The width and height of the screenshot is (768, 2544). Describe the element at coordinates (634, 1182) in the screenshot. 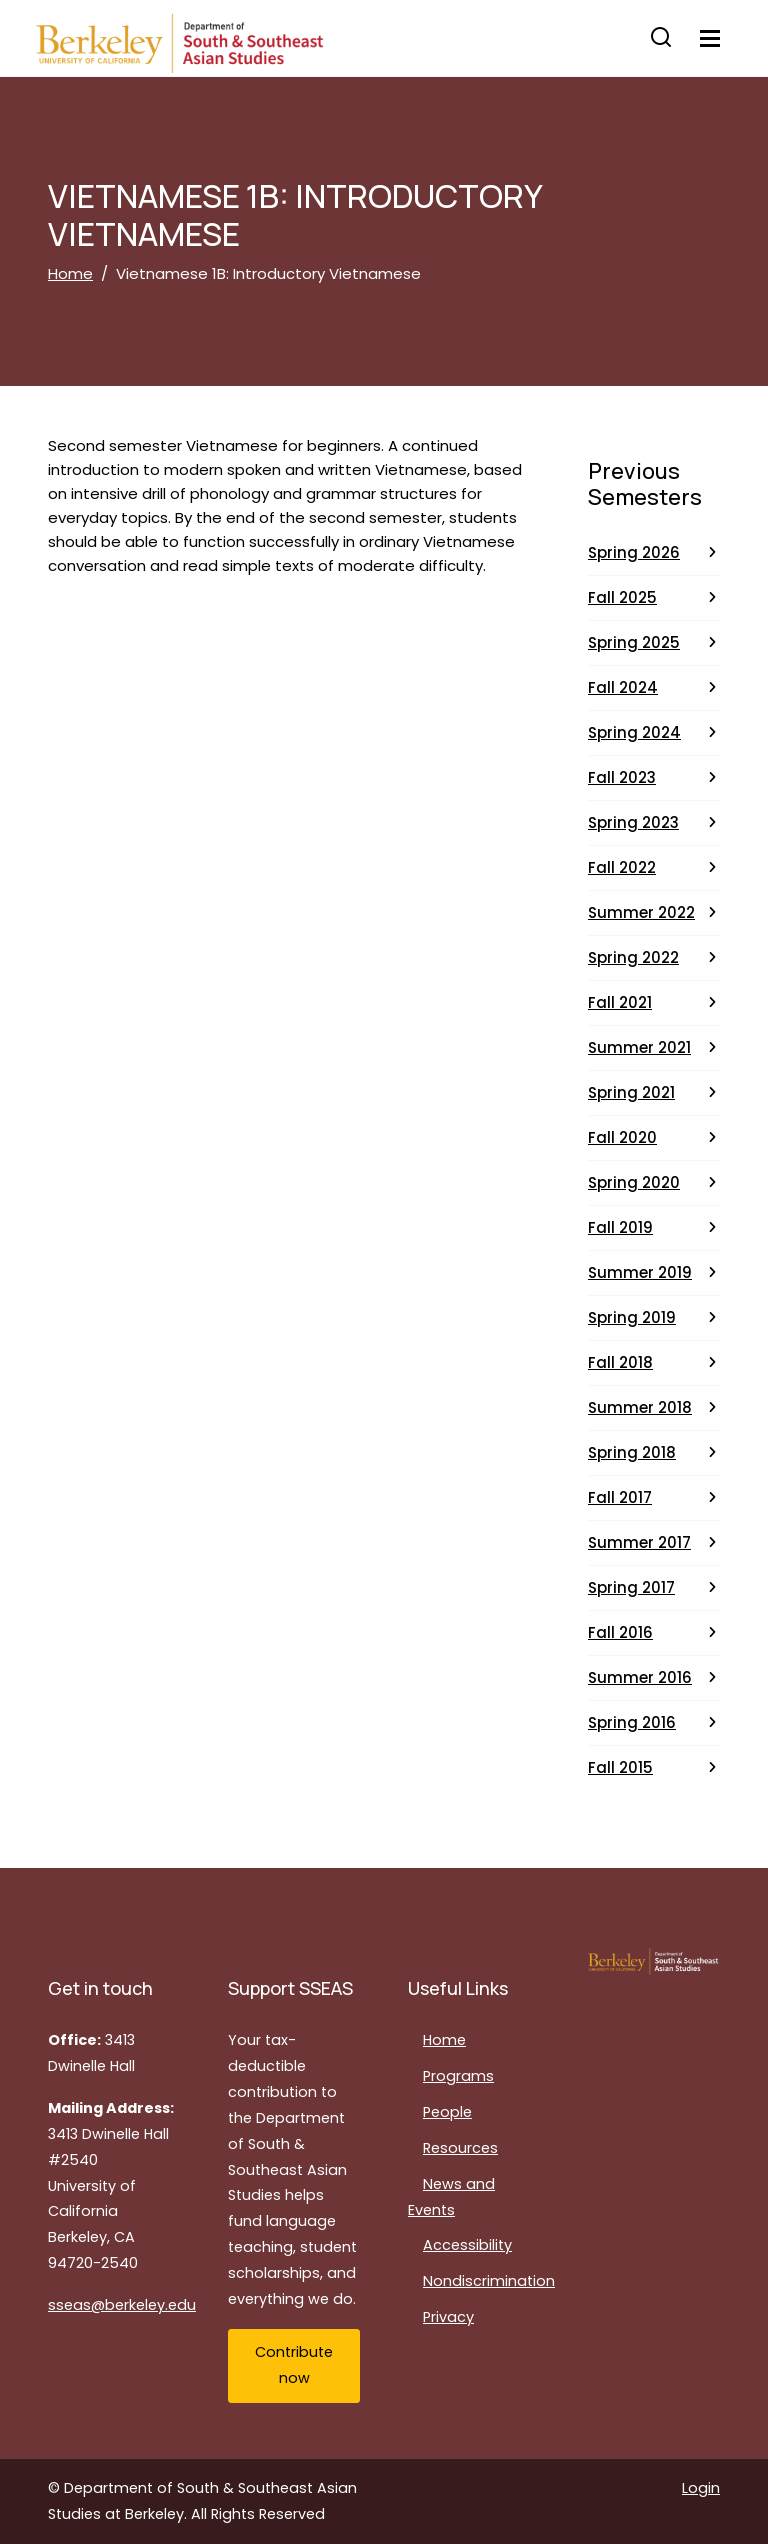

I see `Spring 2020` at that location.